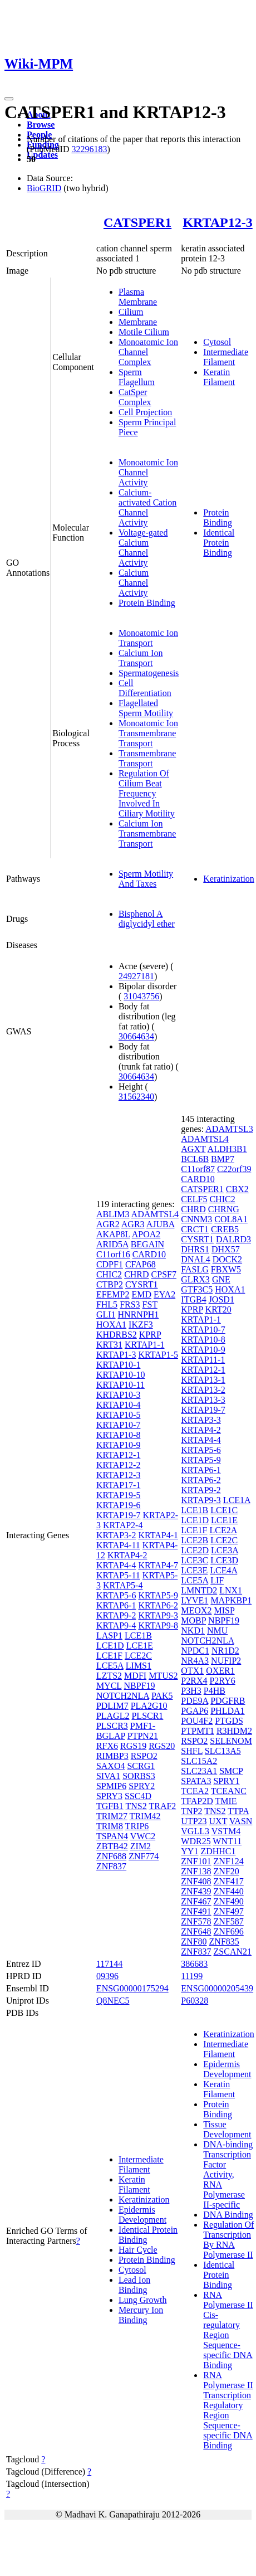  What do you see at coordinates (144, 1856) in the screenshot?
I see `ZNF774` at bounding box center [144, 1856].